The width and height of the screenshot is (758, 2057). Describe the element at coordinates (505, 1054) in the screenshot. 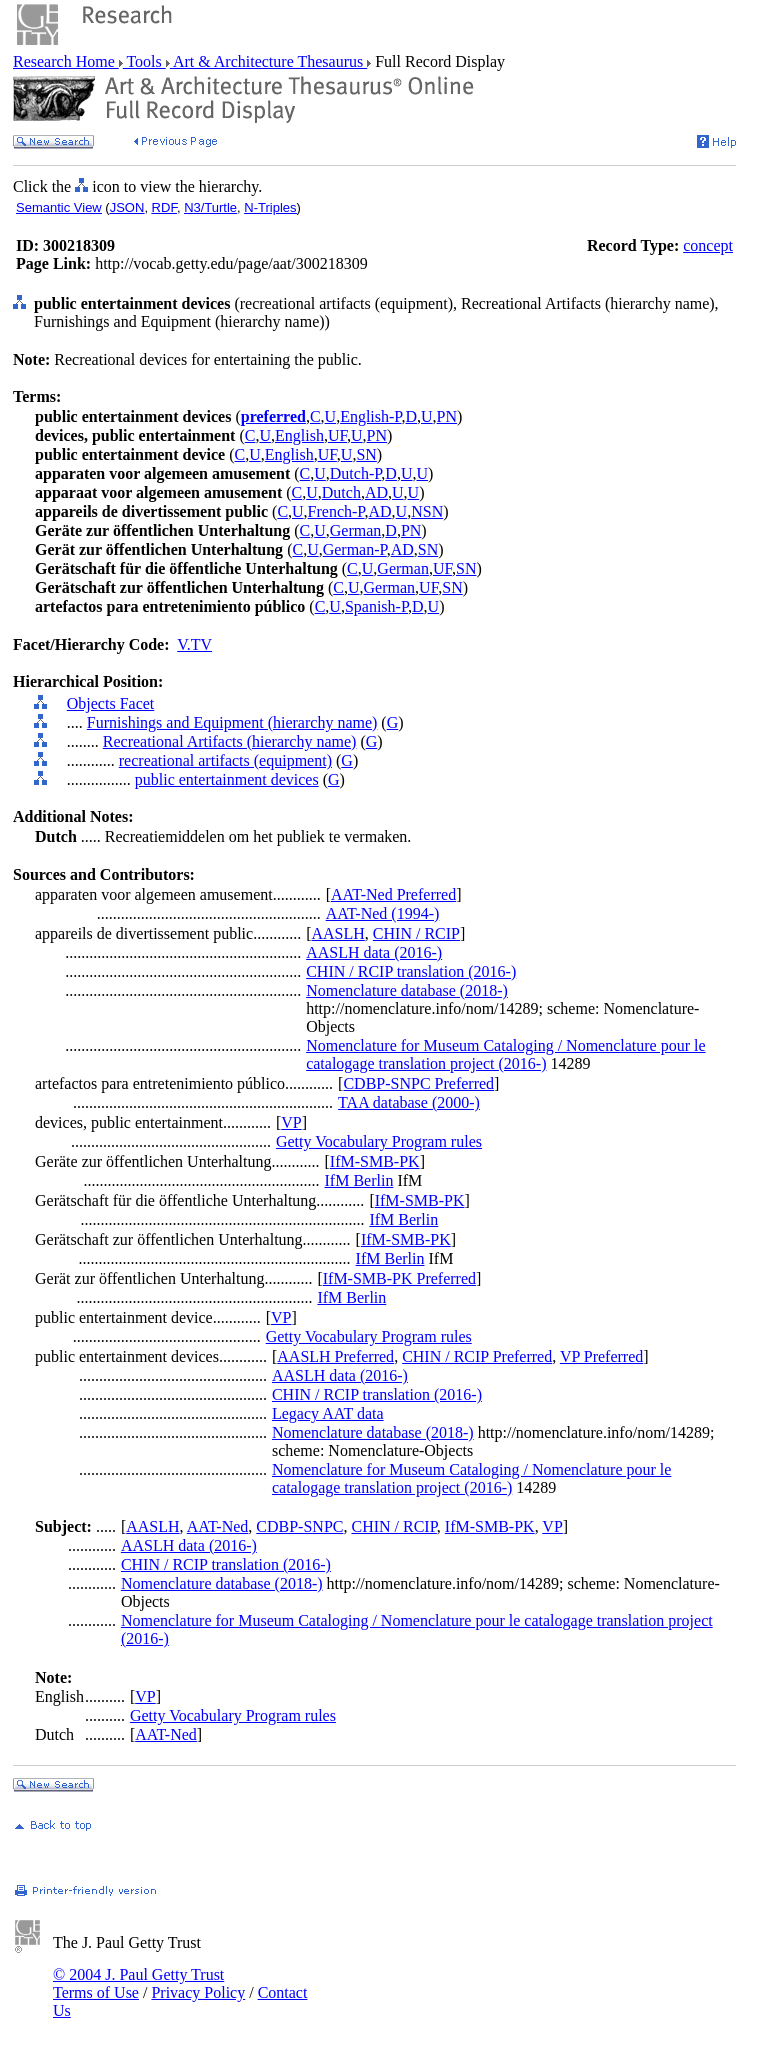

I see `Nomenclature for Museum Cataloging / Nomenclature pour le catalogage translation project (2016-)` at that location.